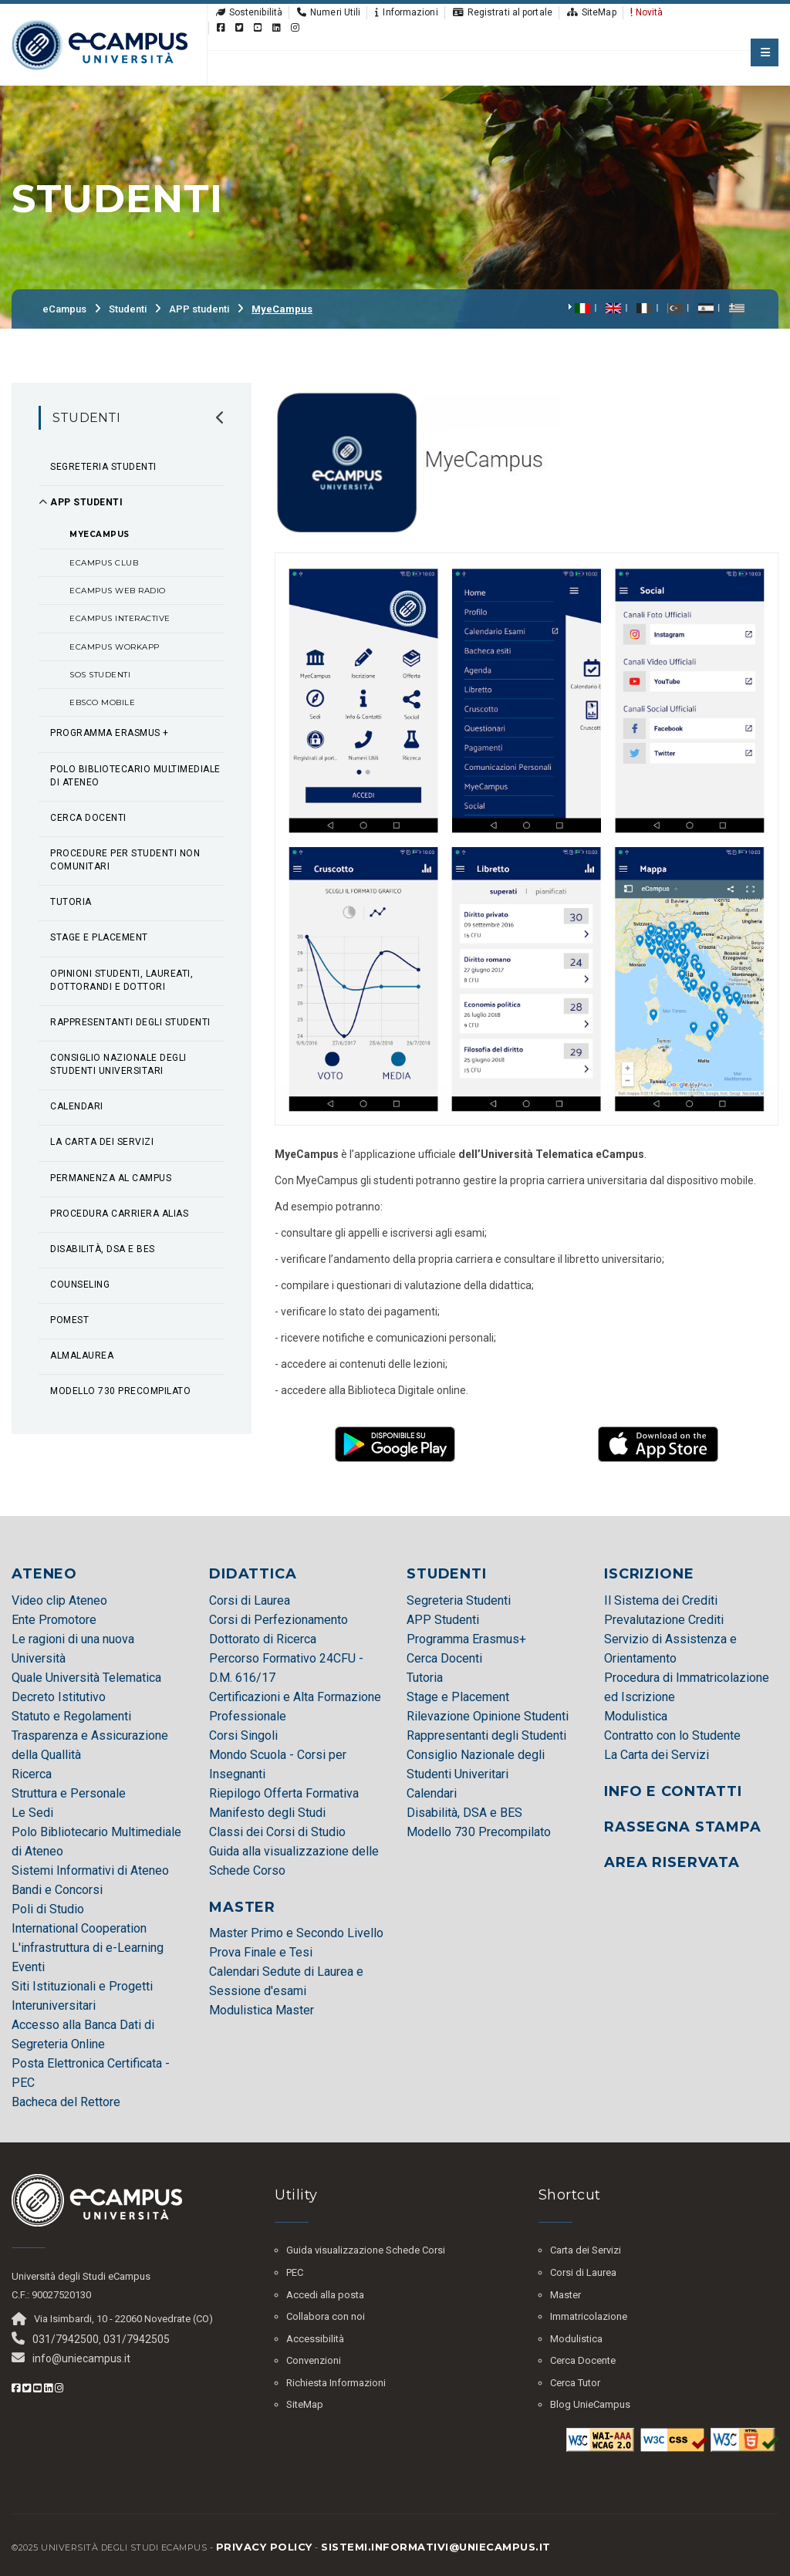  Describe the element at coordinates (277, 1832) in the screenshot. I see `Classi dei Corsi di Studio` at that location.